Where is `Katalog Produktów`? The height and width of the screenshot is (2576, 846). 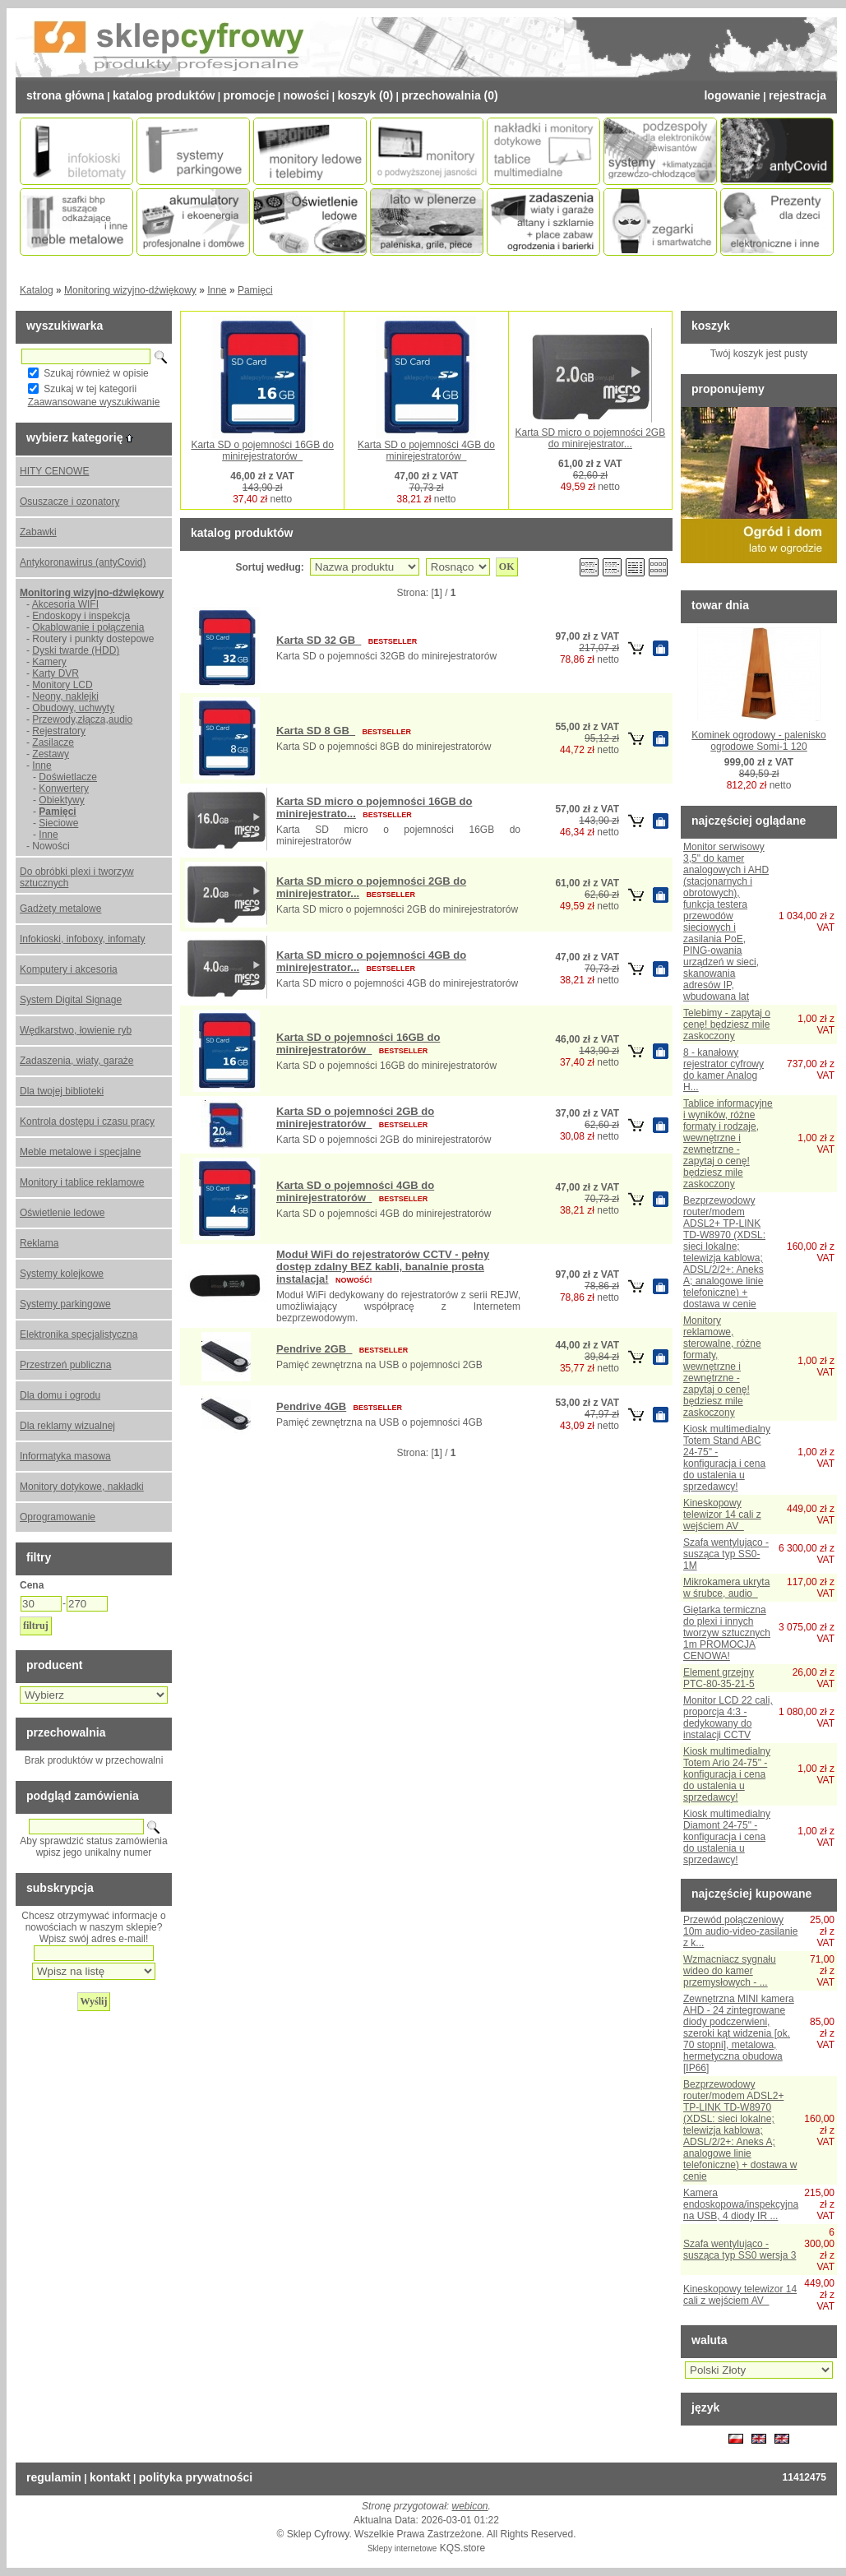
Katalog Produktów is located at coordinates (164, 95).